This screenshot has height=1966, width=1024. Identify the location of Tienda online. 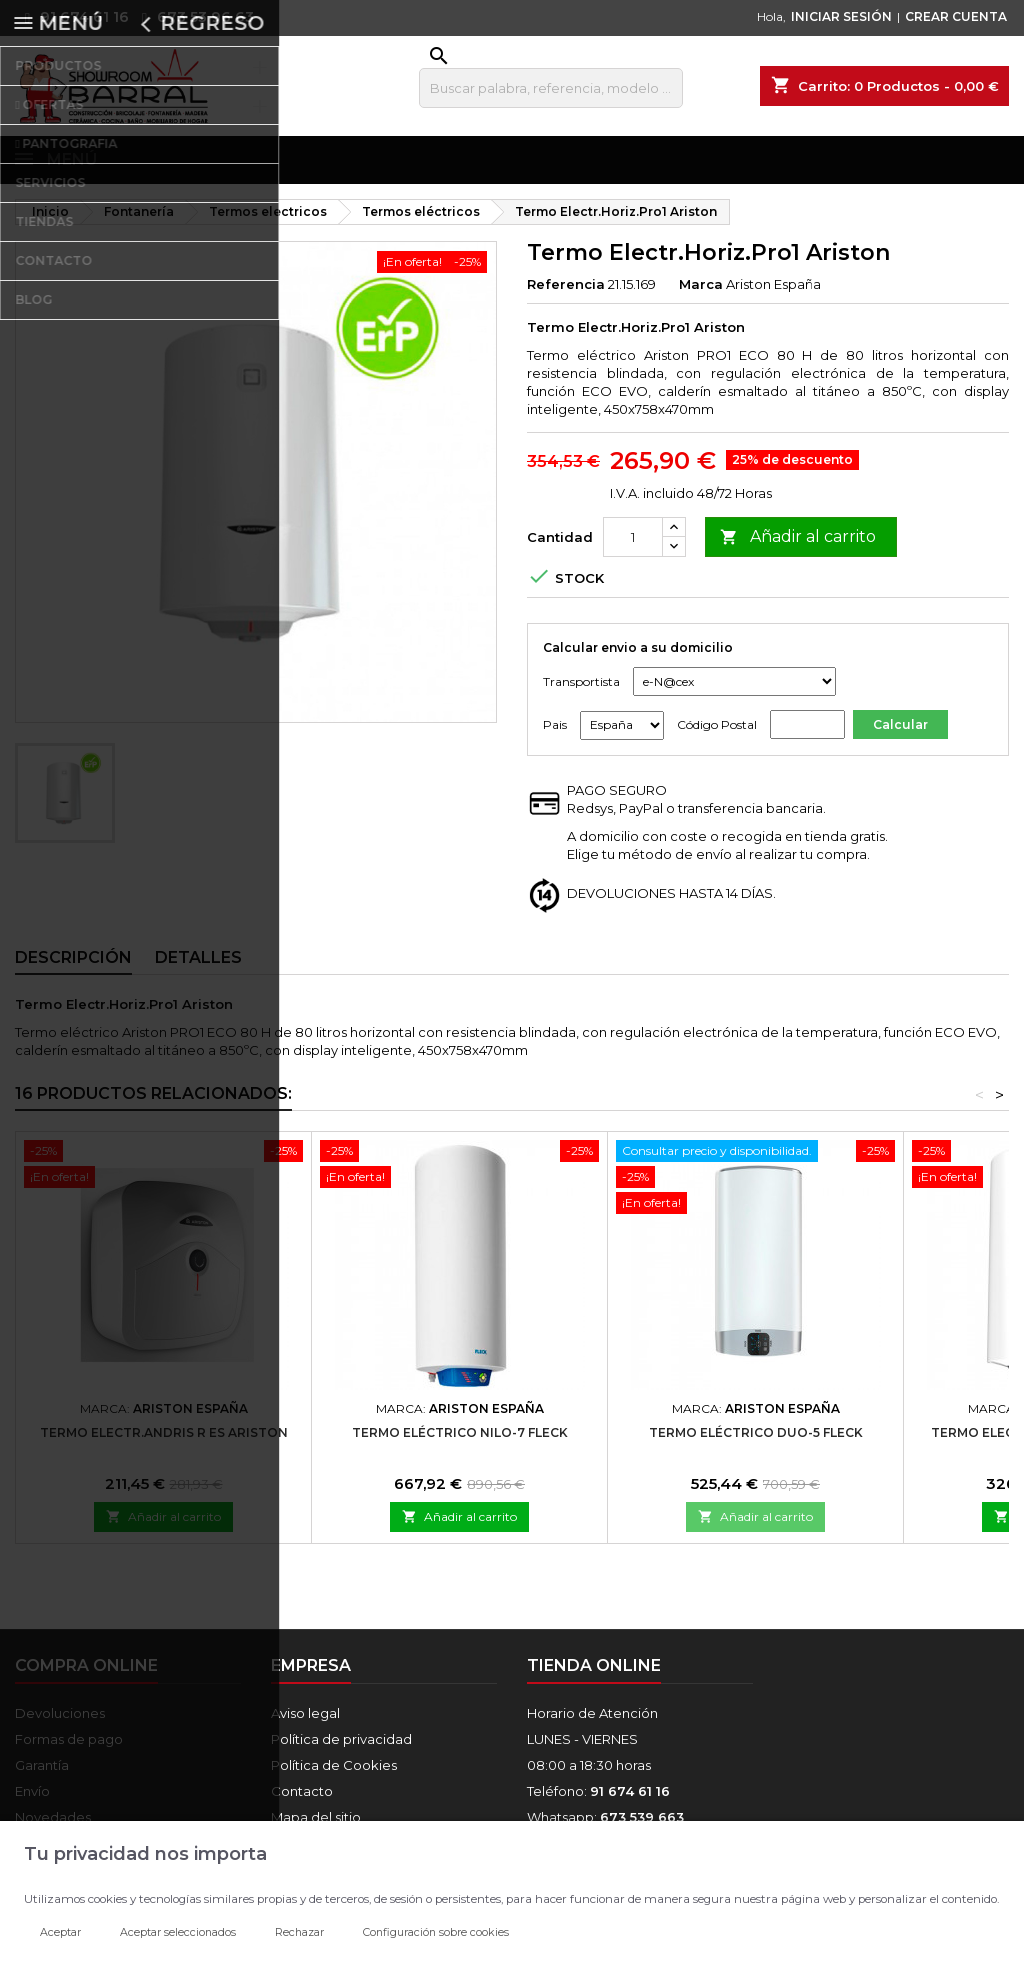
(594, 1677).